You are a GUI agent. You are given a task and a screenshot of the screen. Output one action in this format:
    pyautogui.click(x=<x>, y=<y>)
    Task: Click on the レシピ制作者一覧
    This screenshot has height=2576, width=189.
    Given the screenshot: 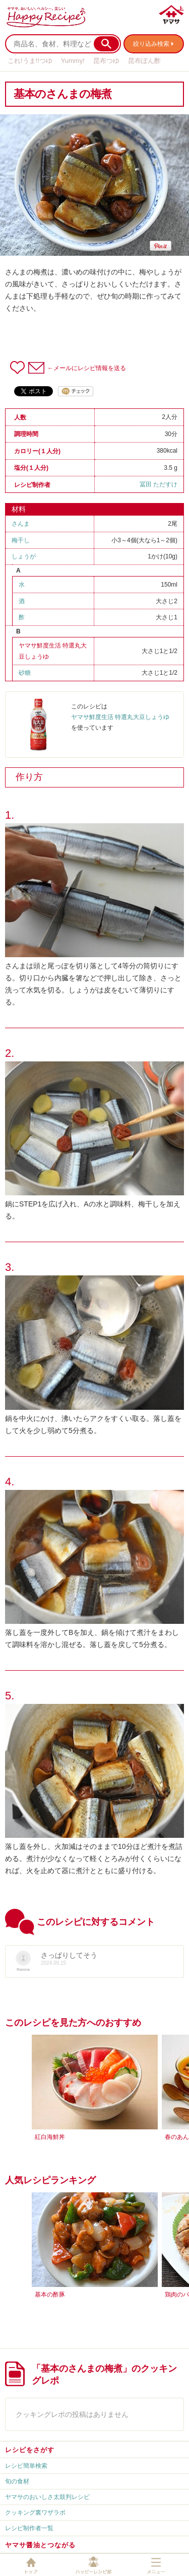 What is the action you would take?
    pyautogui.click(x=29, y=2528)
    